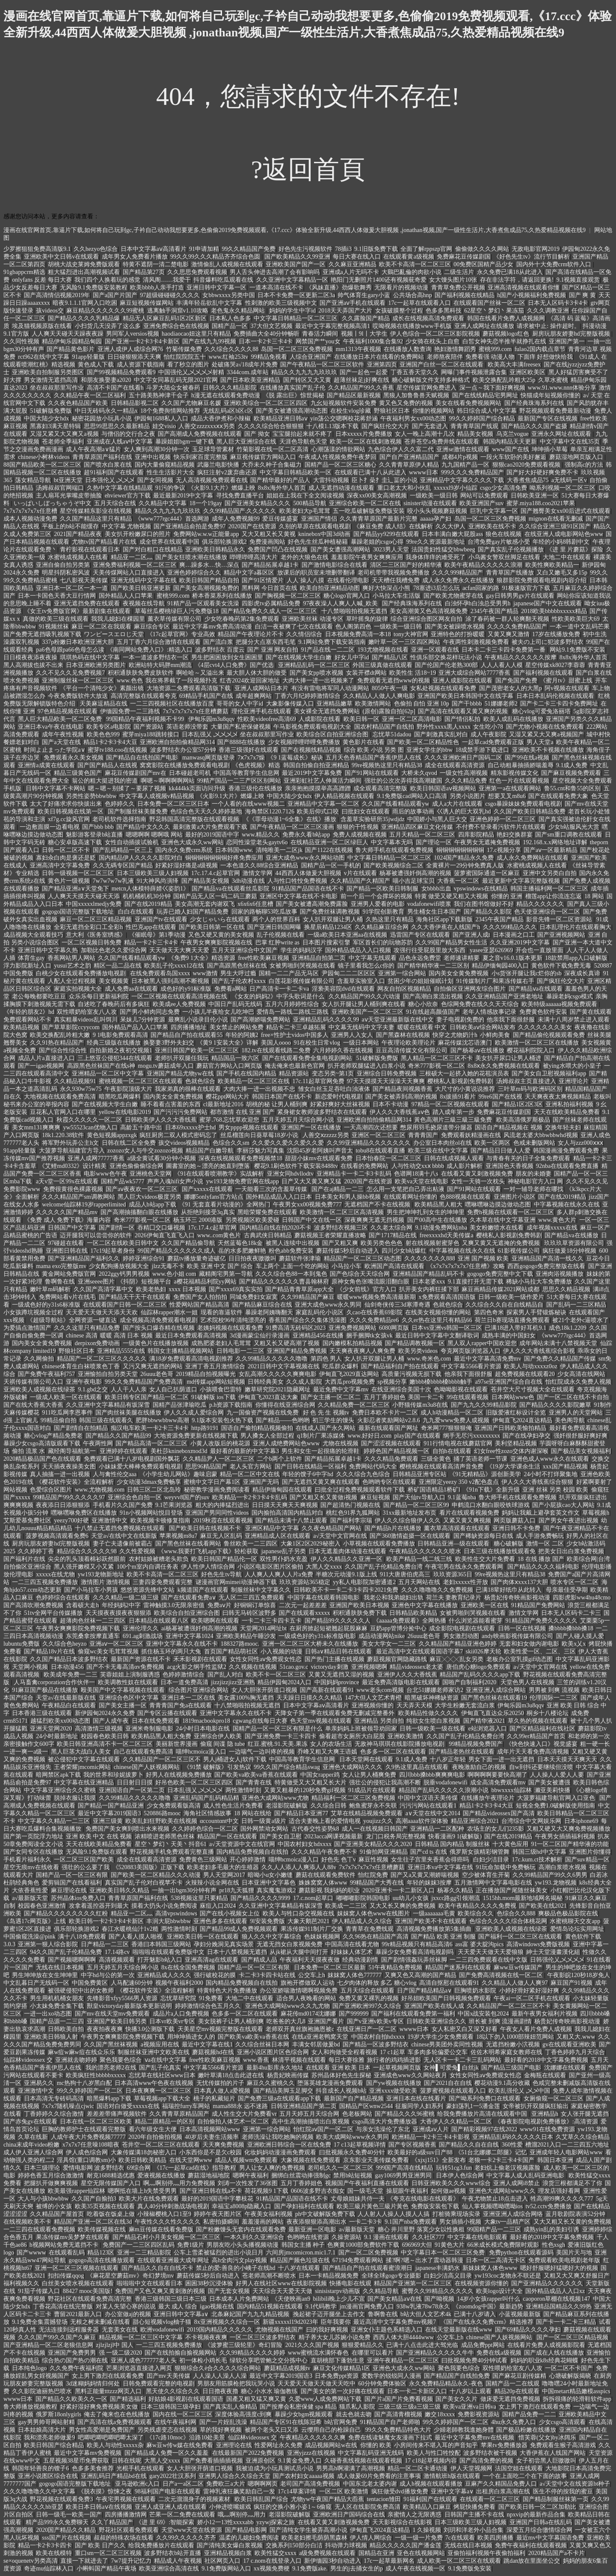 The width and height of the screenshot is (616, 2576). What do you see at coordinates (160, 1520) in the screenshot?
I see `欧美视频卡顿修复指南` at bounding box center [160, 1520].